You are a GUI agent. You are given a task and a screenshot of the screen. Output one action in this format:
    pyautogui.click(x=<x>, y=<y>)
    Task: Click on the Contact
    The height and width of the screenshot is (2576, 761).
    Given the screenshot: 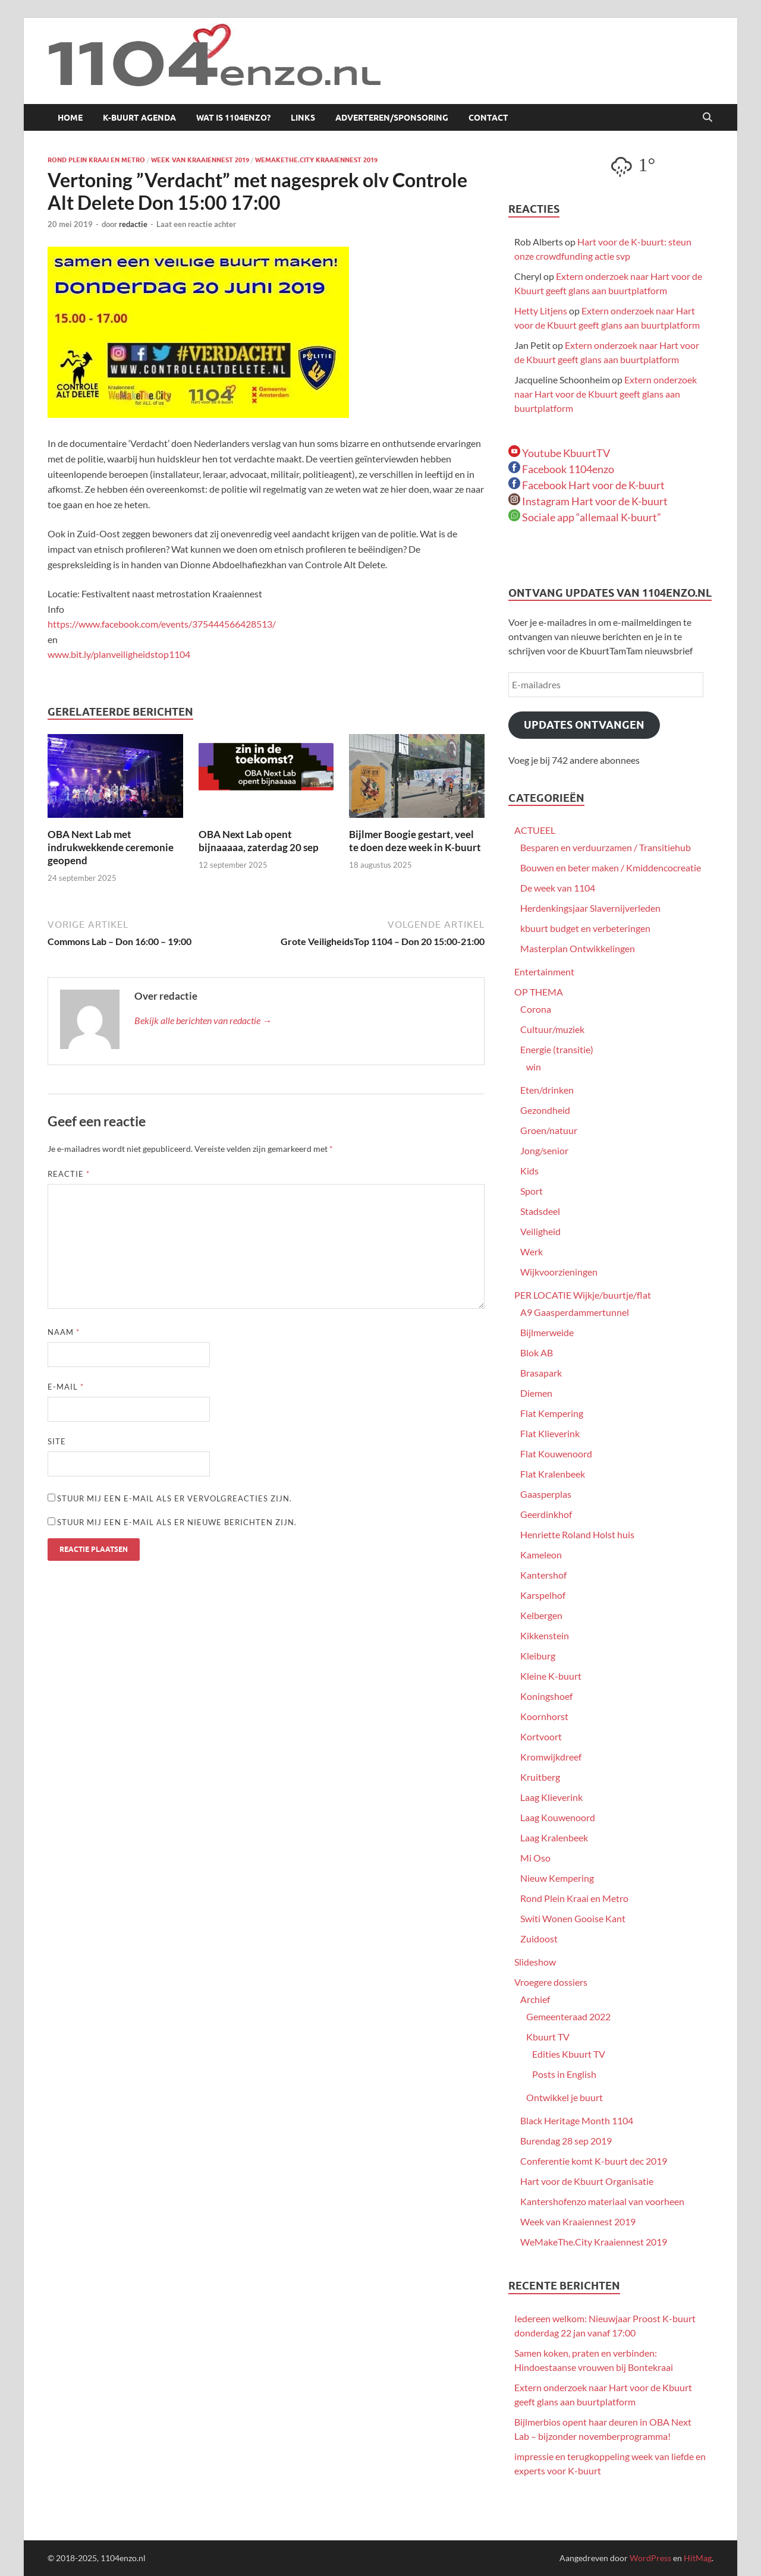 What is the action you would take?
    pyautogui.click(x=488, y=117)
    